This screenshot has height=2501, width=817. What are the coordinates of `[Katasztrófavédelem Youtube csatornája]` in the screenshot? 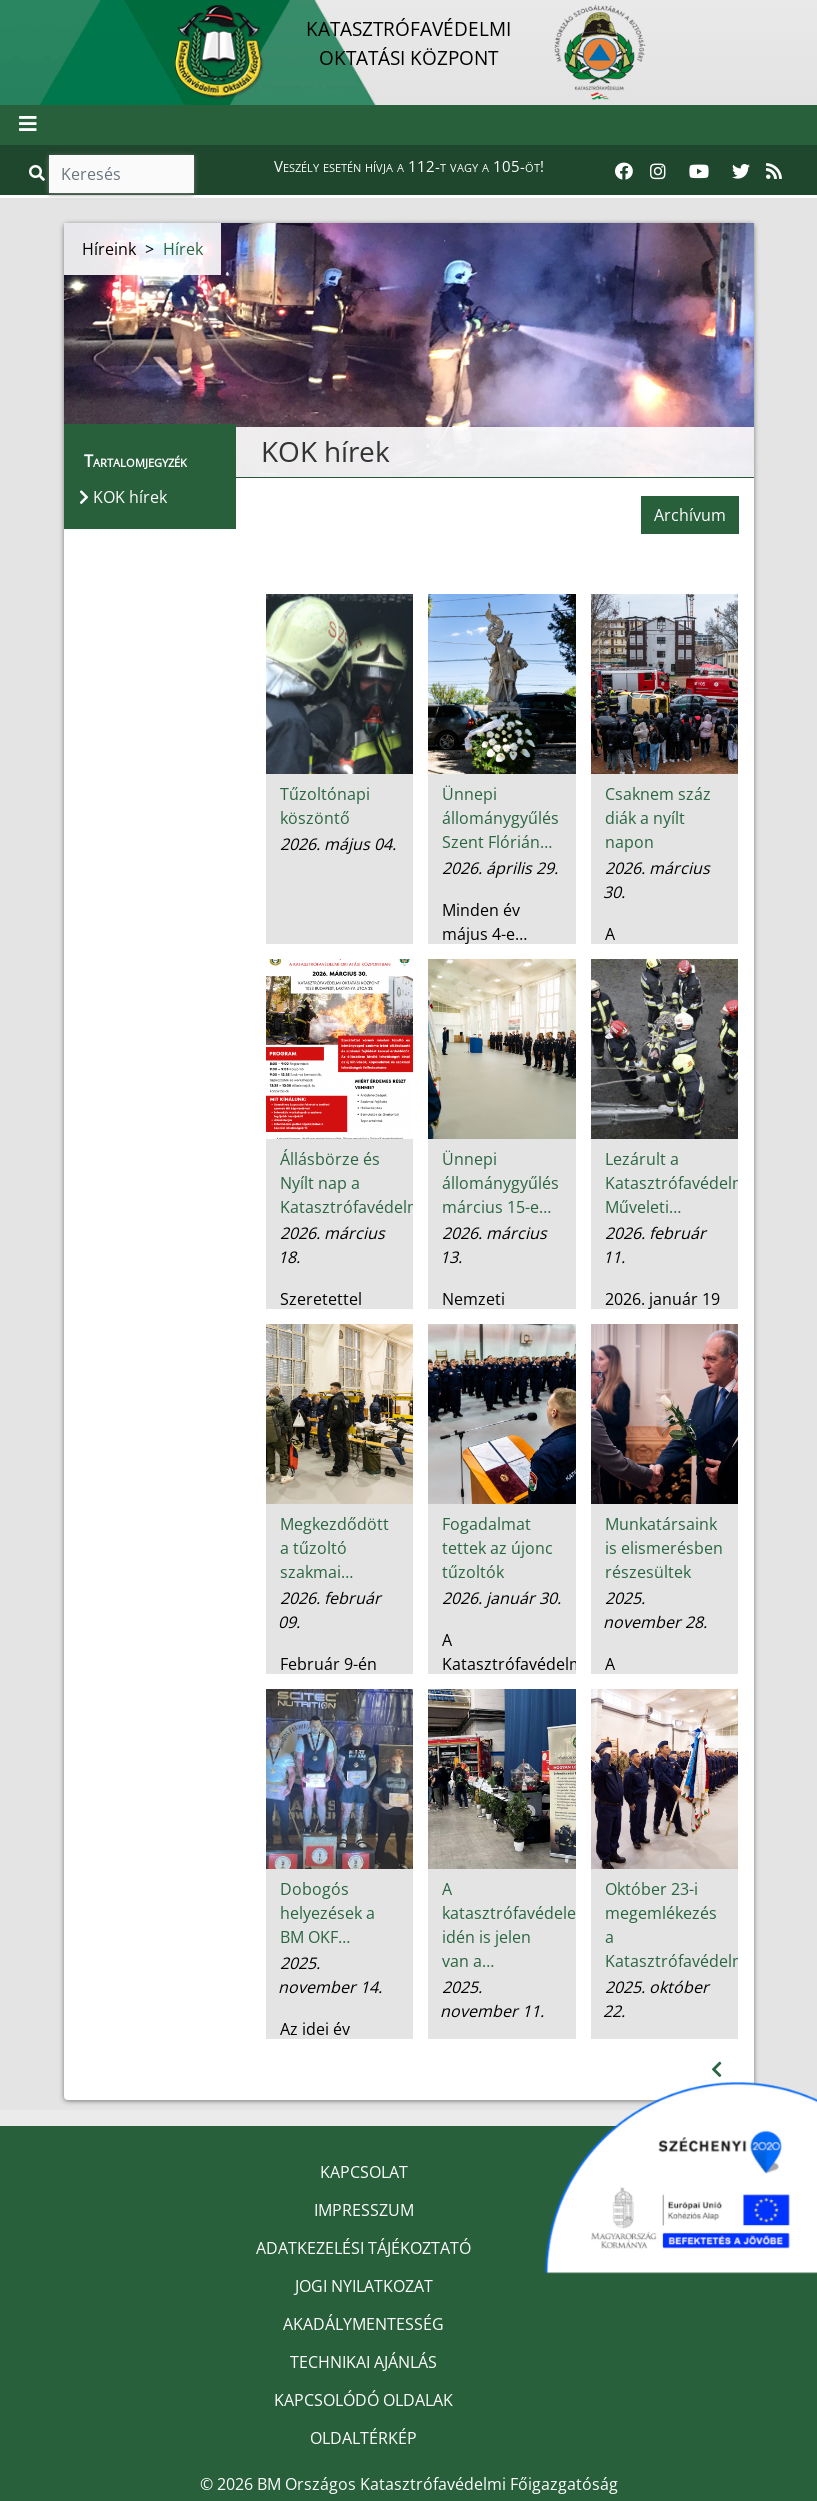 It's located at (699, 172).